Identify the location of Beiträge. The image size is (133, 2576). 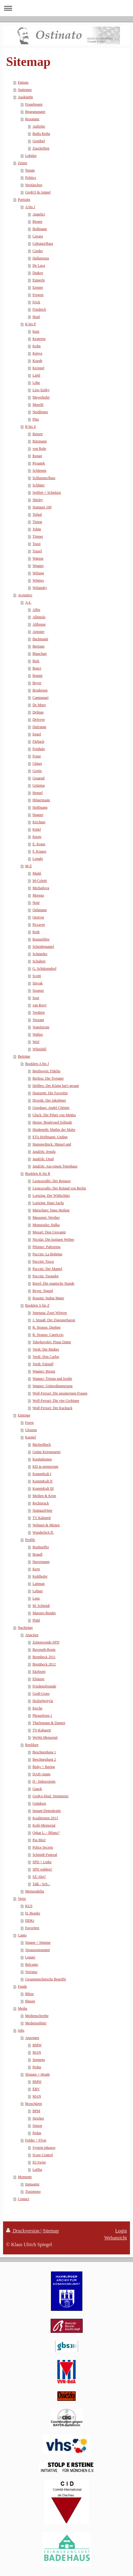
(24, 1056).